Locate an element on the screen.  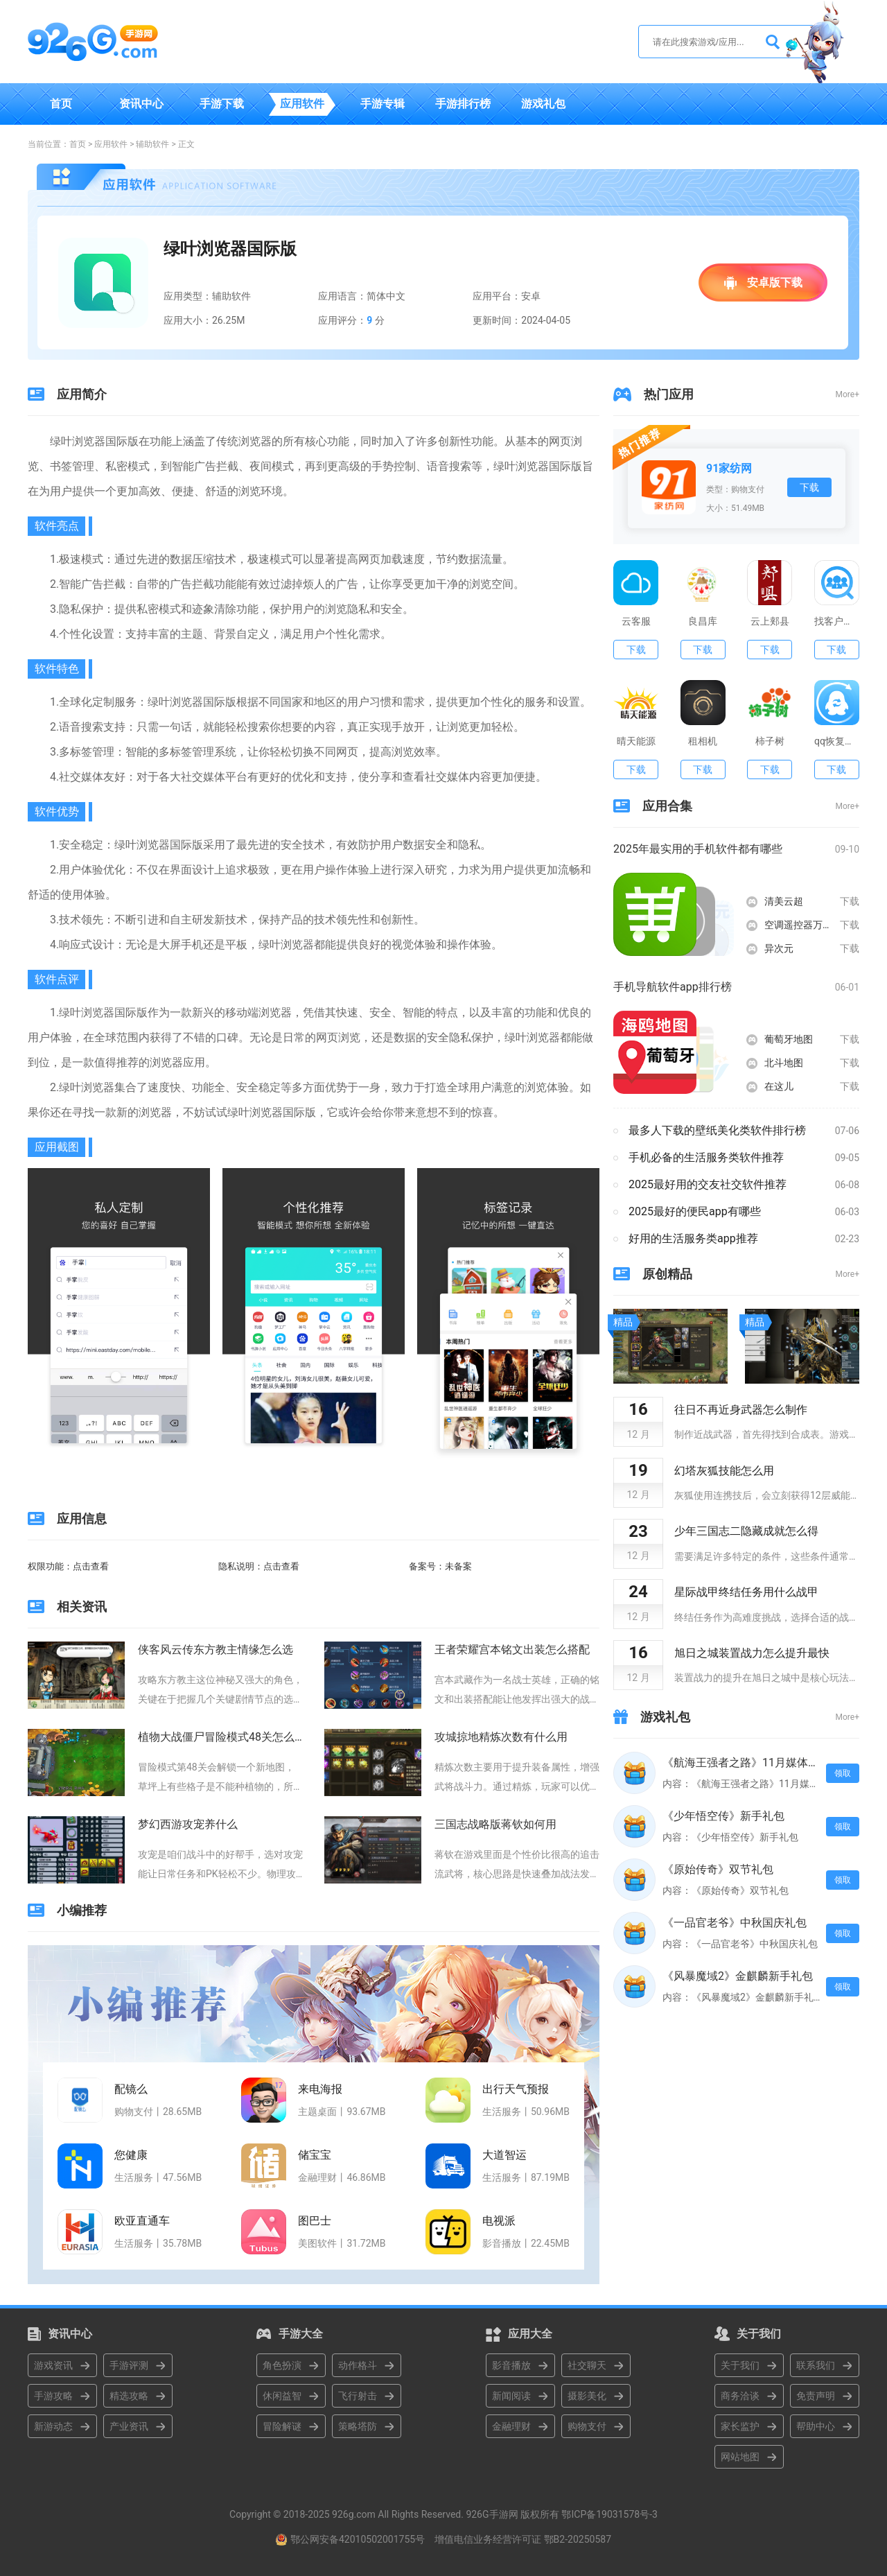
《一品官老爷》中秋国庆礼包 is located at coordinates (734, 1922).